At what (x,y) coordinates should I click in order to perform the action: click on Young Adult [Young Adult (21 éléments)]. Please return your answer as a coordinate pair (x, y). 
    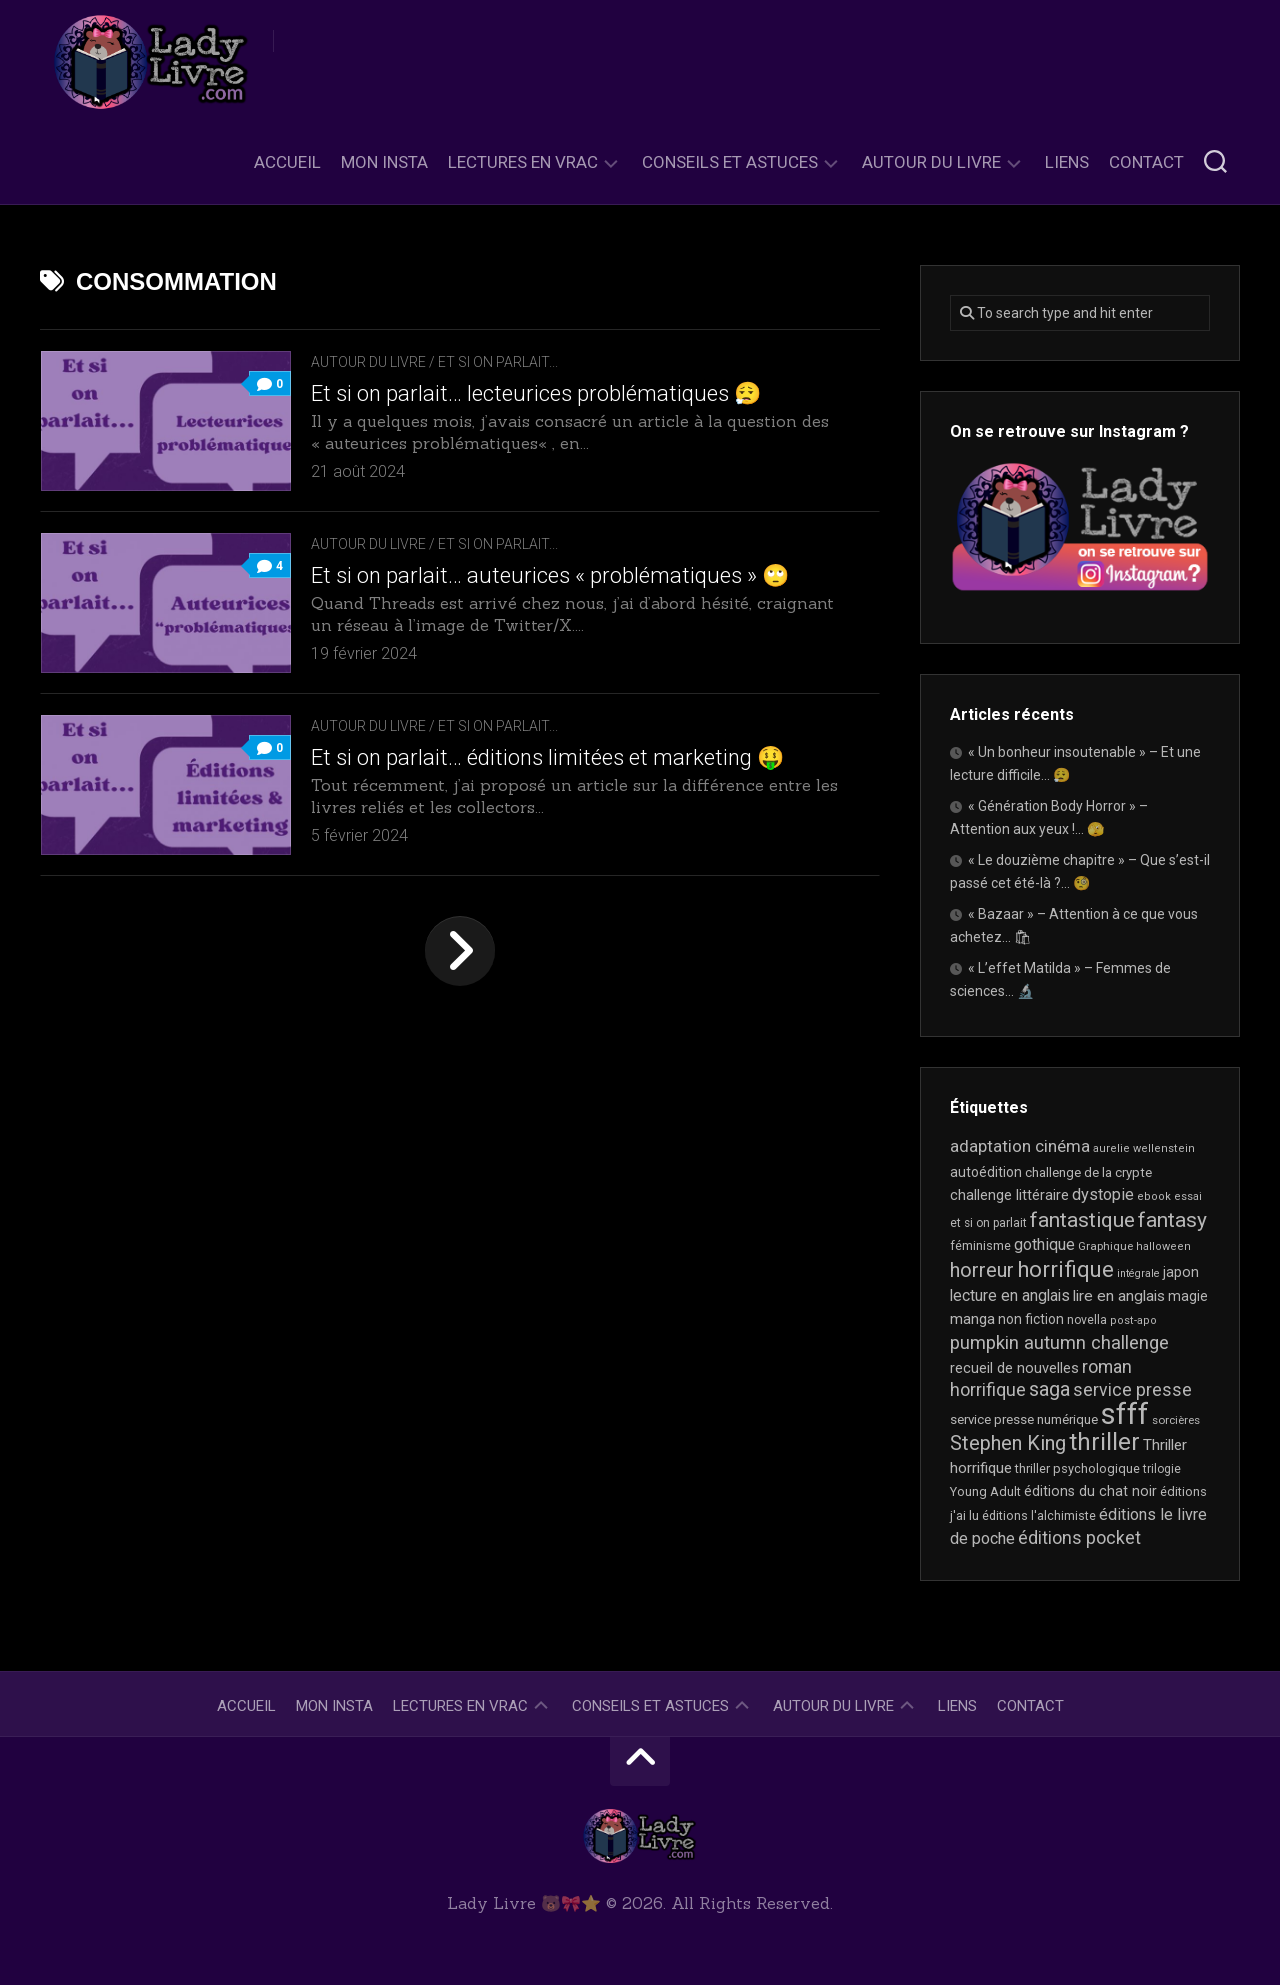
    Looking at the image, I should click on (985, 1491).